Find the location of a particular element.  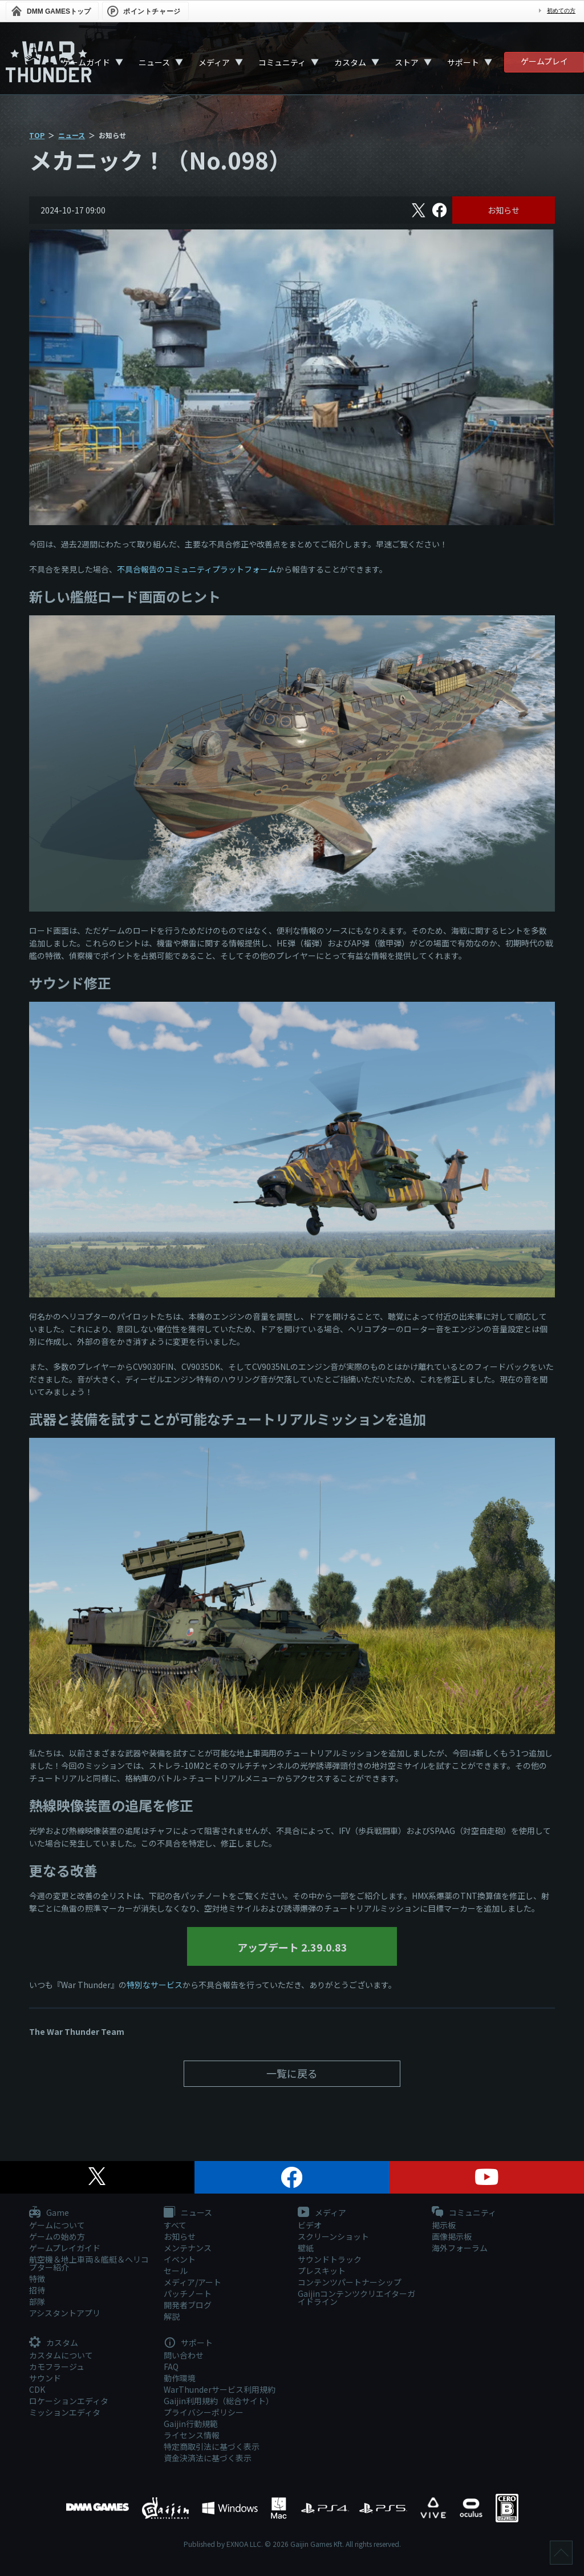

ニュース is located at coordinates (154, 62).